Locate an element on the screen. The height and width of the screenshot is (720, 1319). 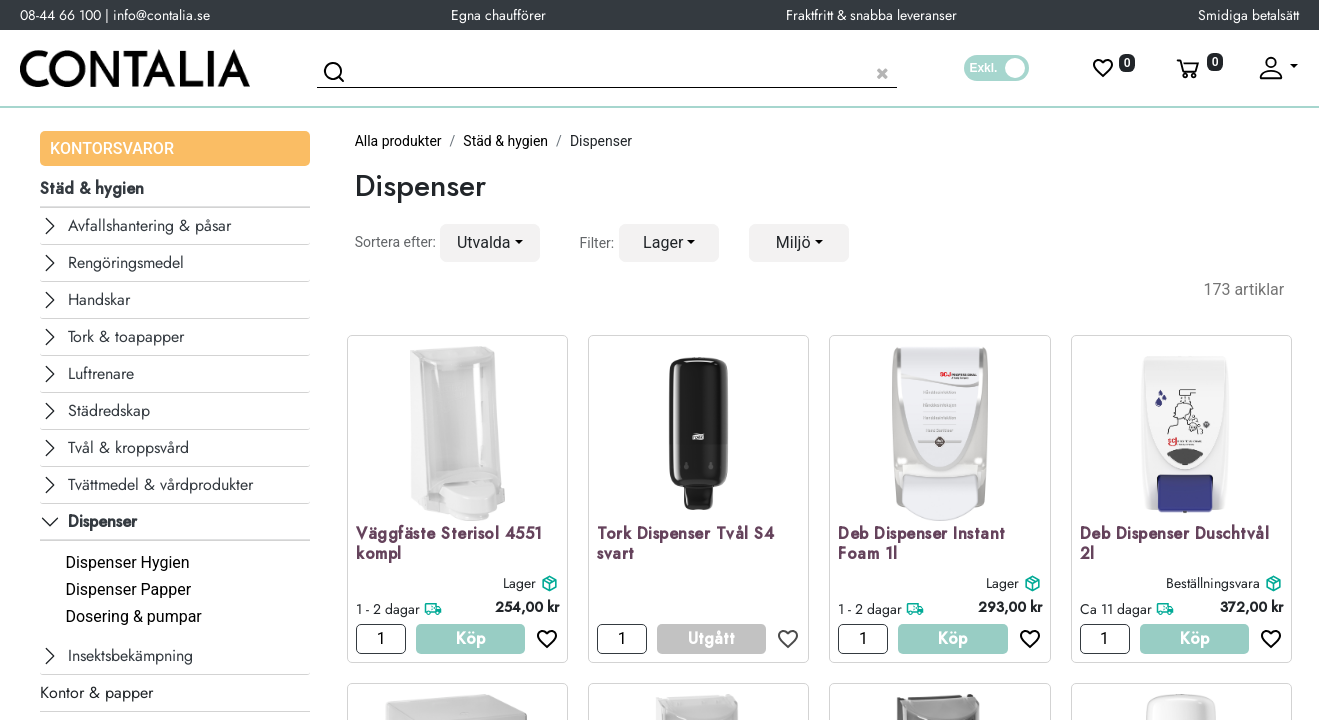
Tork Dispenser Tvål S4 svart is located at coordinates (685, 545).